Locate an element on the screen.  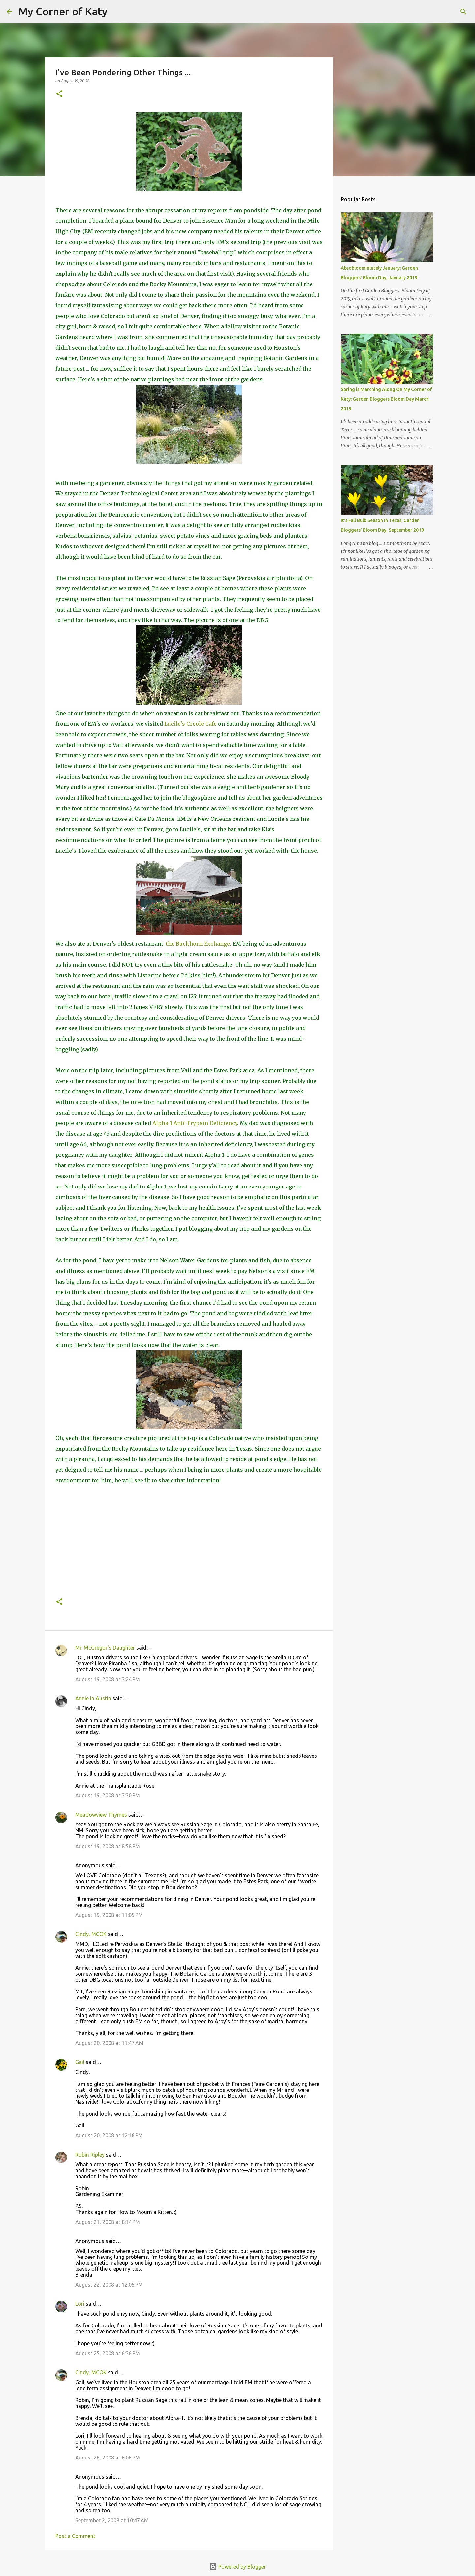
Post a Comment is located at coordinates (75, 2536).